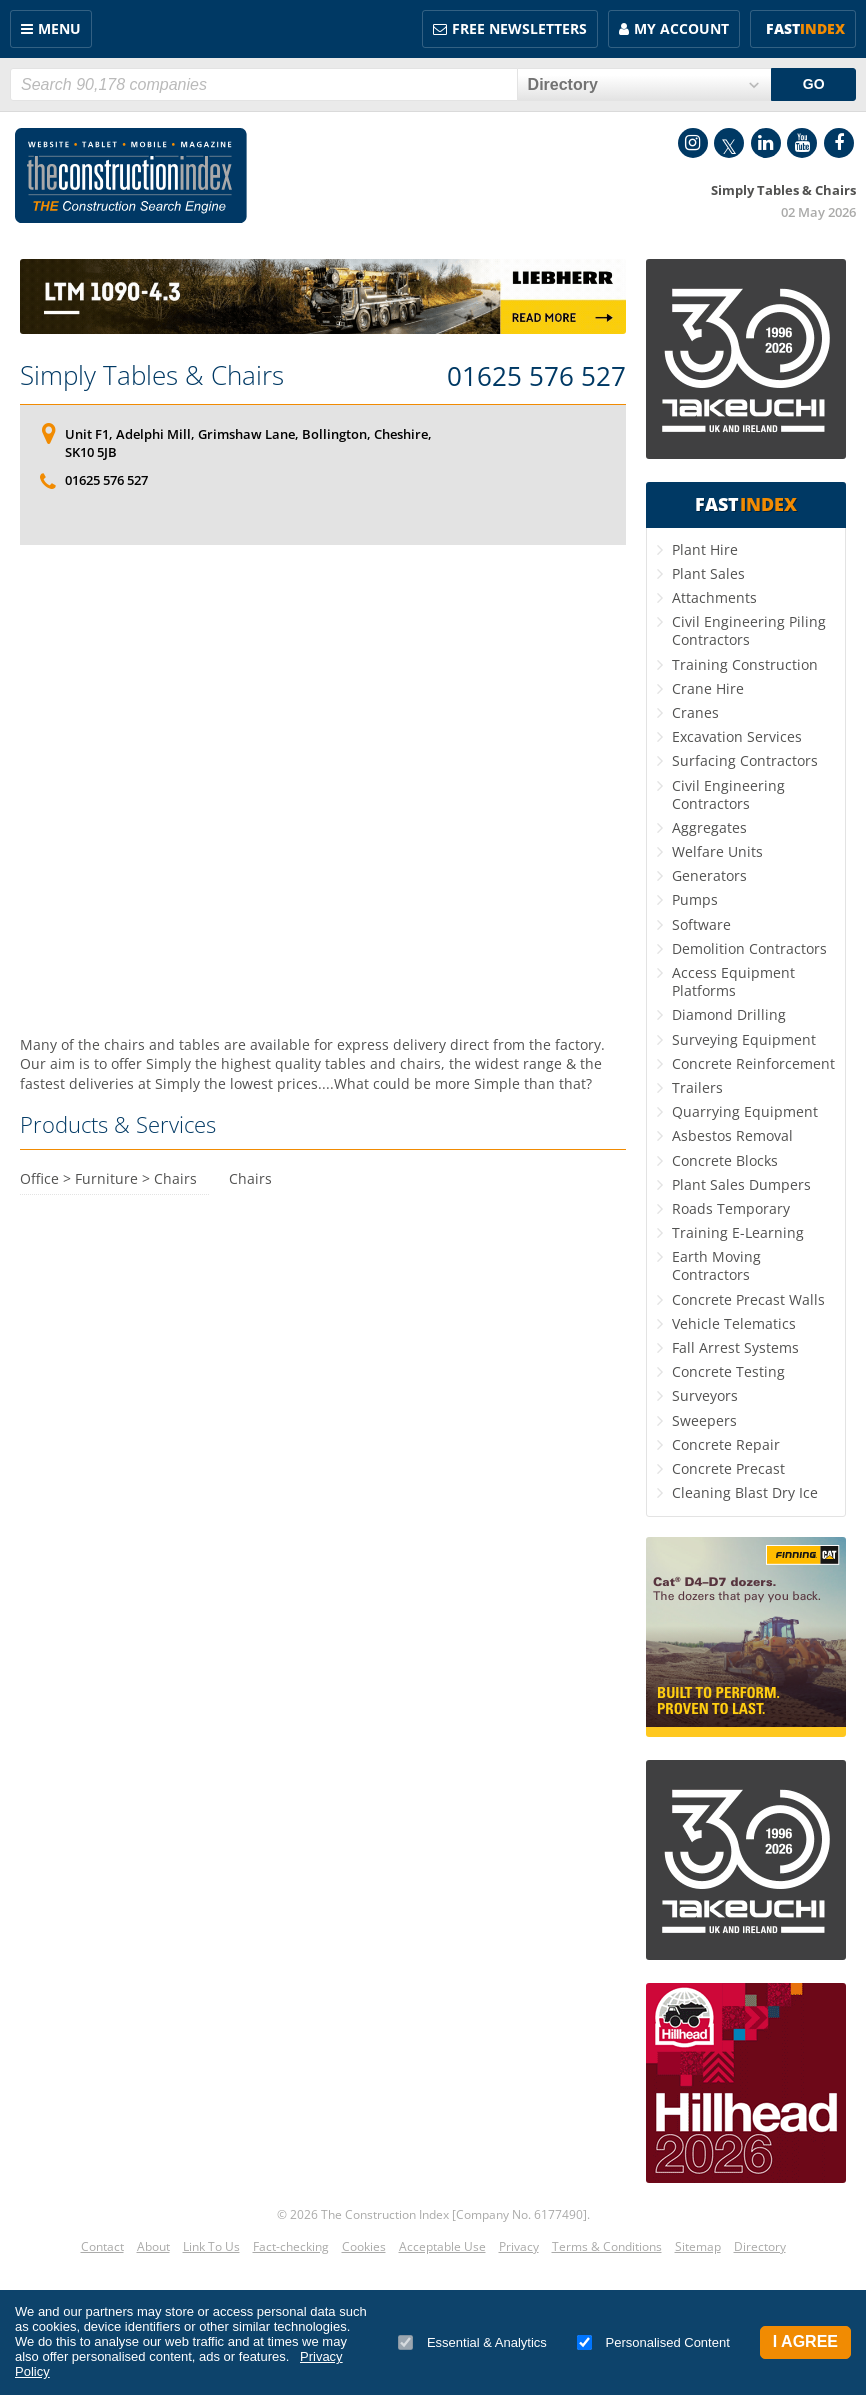  I want to click on Asbestos Removal, so click(732, 1135).